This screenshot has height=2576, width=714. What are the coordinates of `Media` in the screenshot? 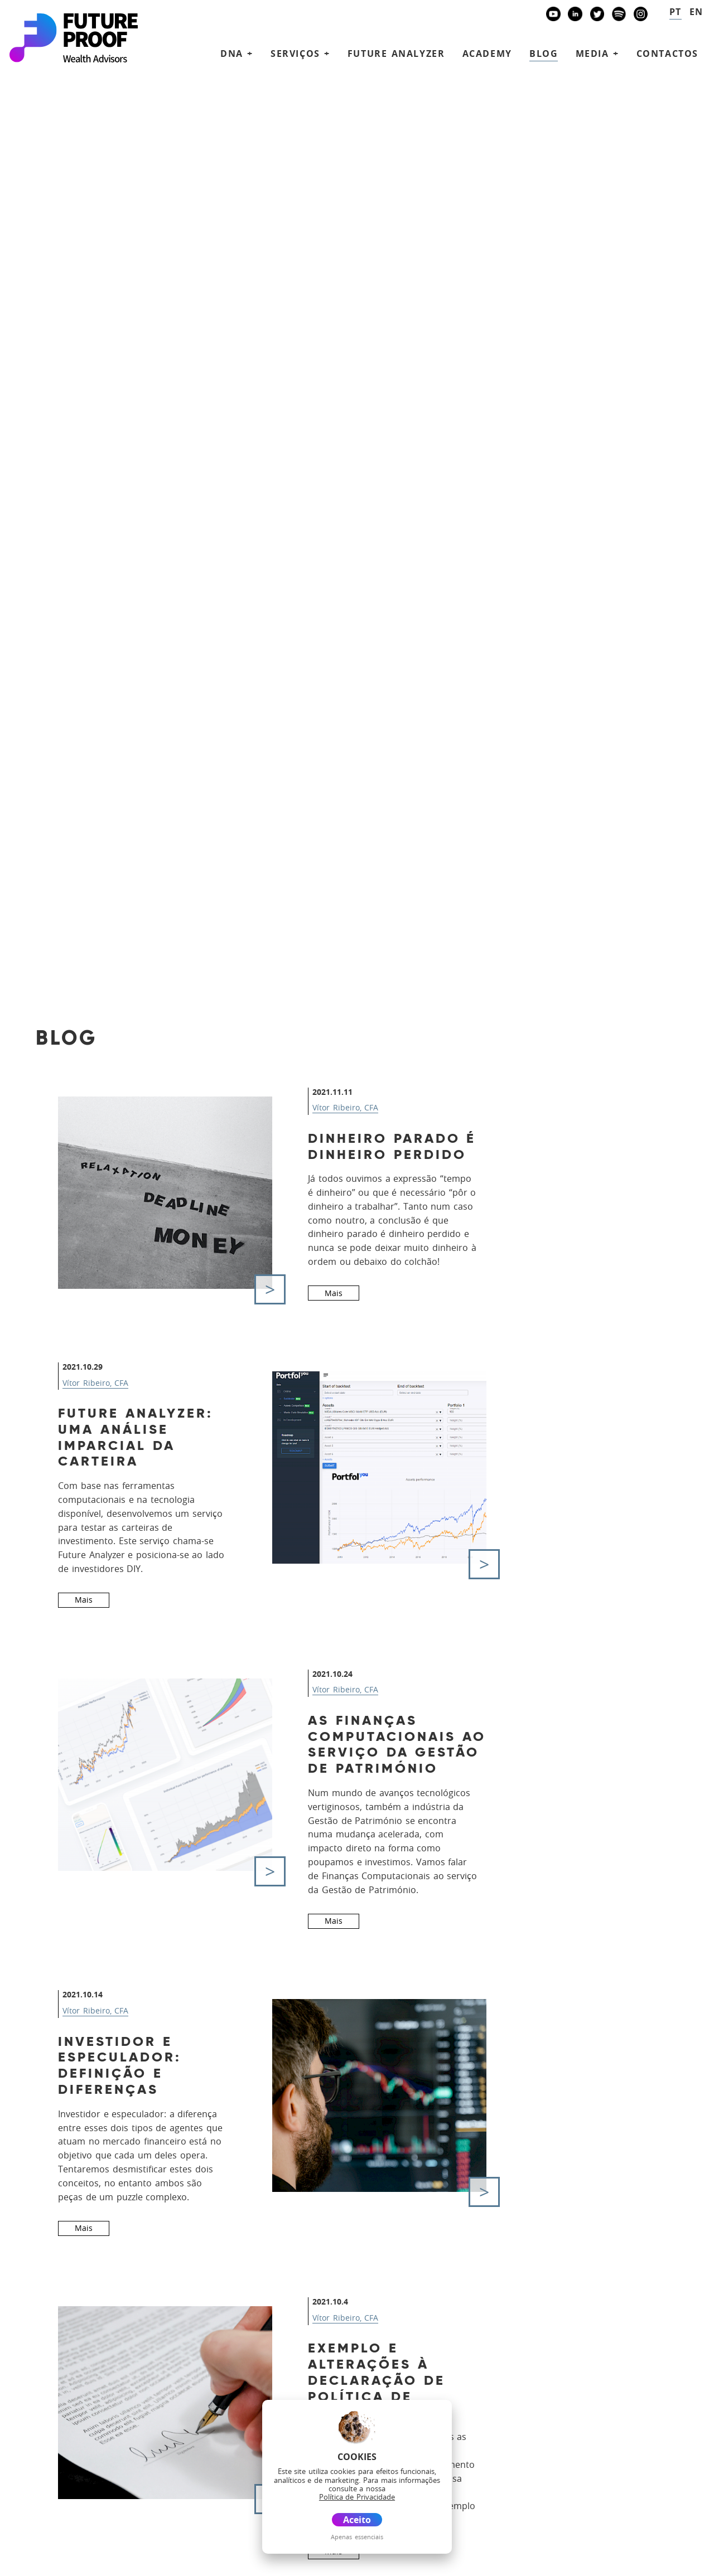 It's located at (348, 2395).